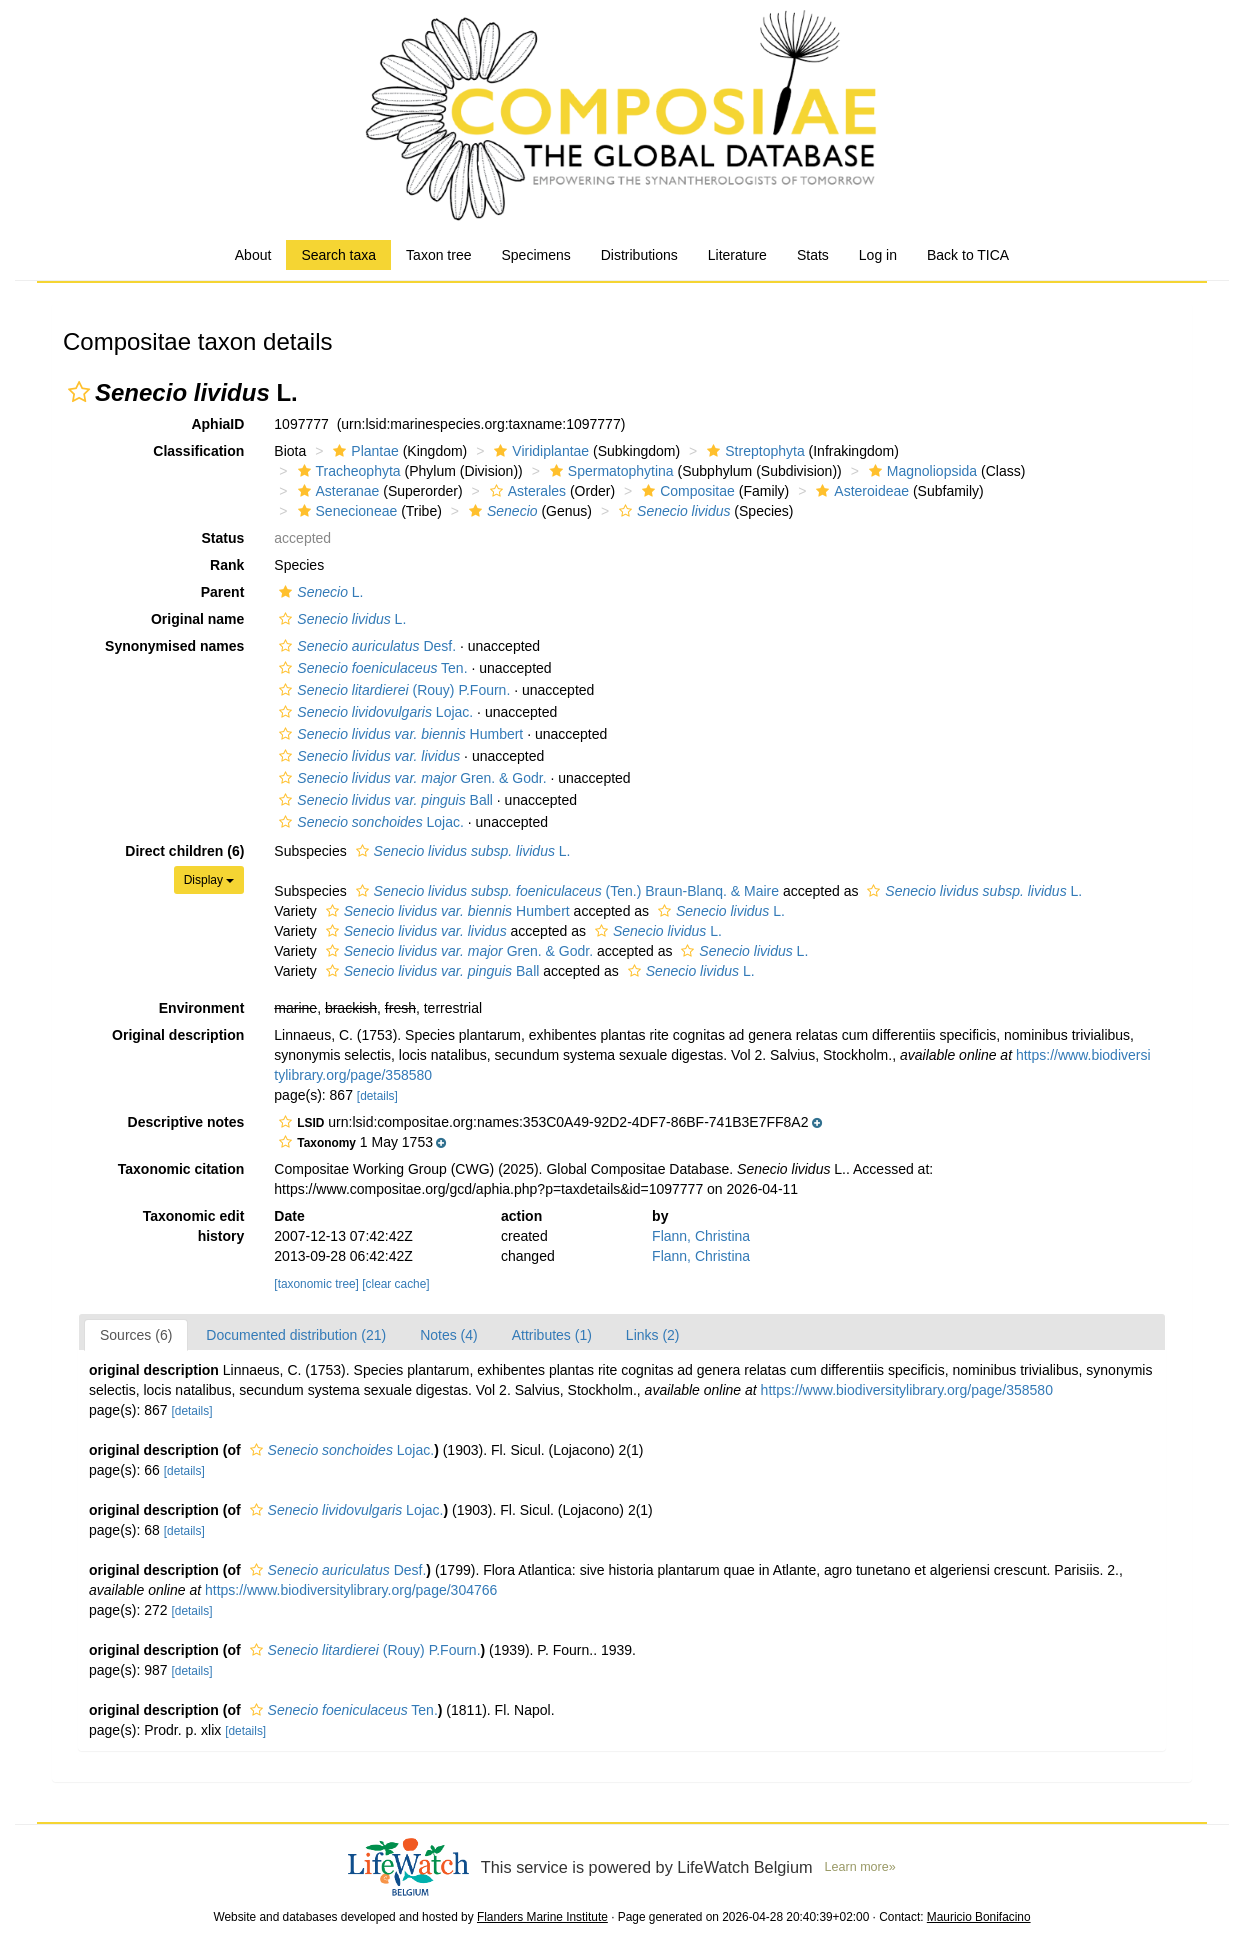 This screenshot has height=1936, width=1244. Describe the element at coordinates (753, 451) in the screenshot. I see `Streptophyta` at that location.